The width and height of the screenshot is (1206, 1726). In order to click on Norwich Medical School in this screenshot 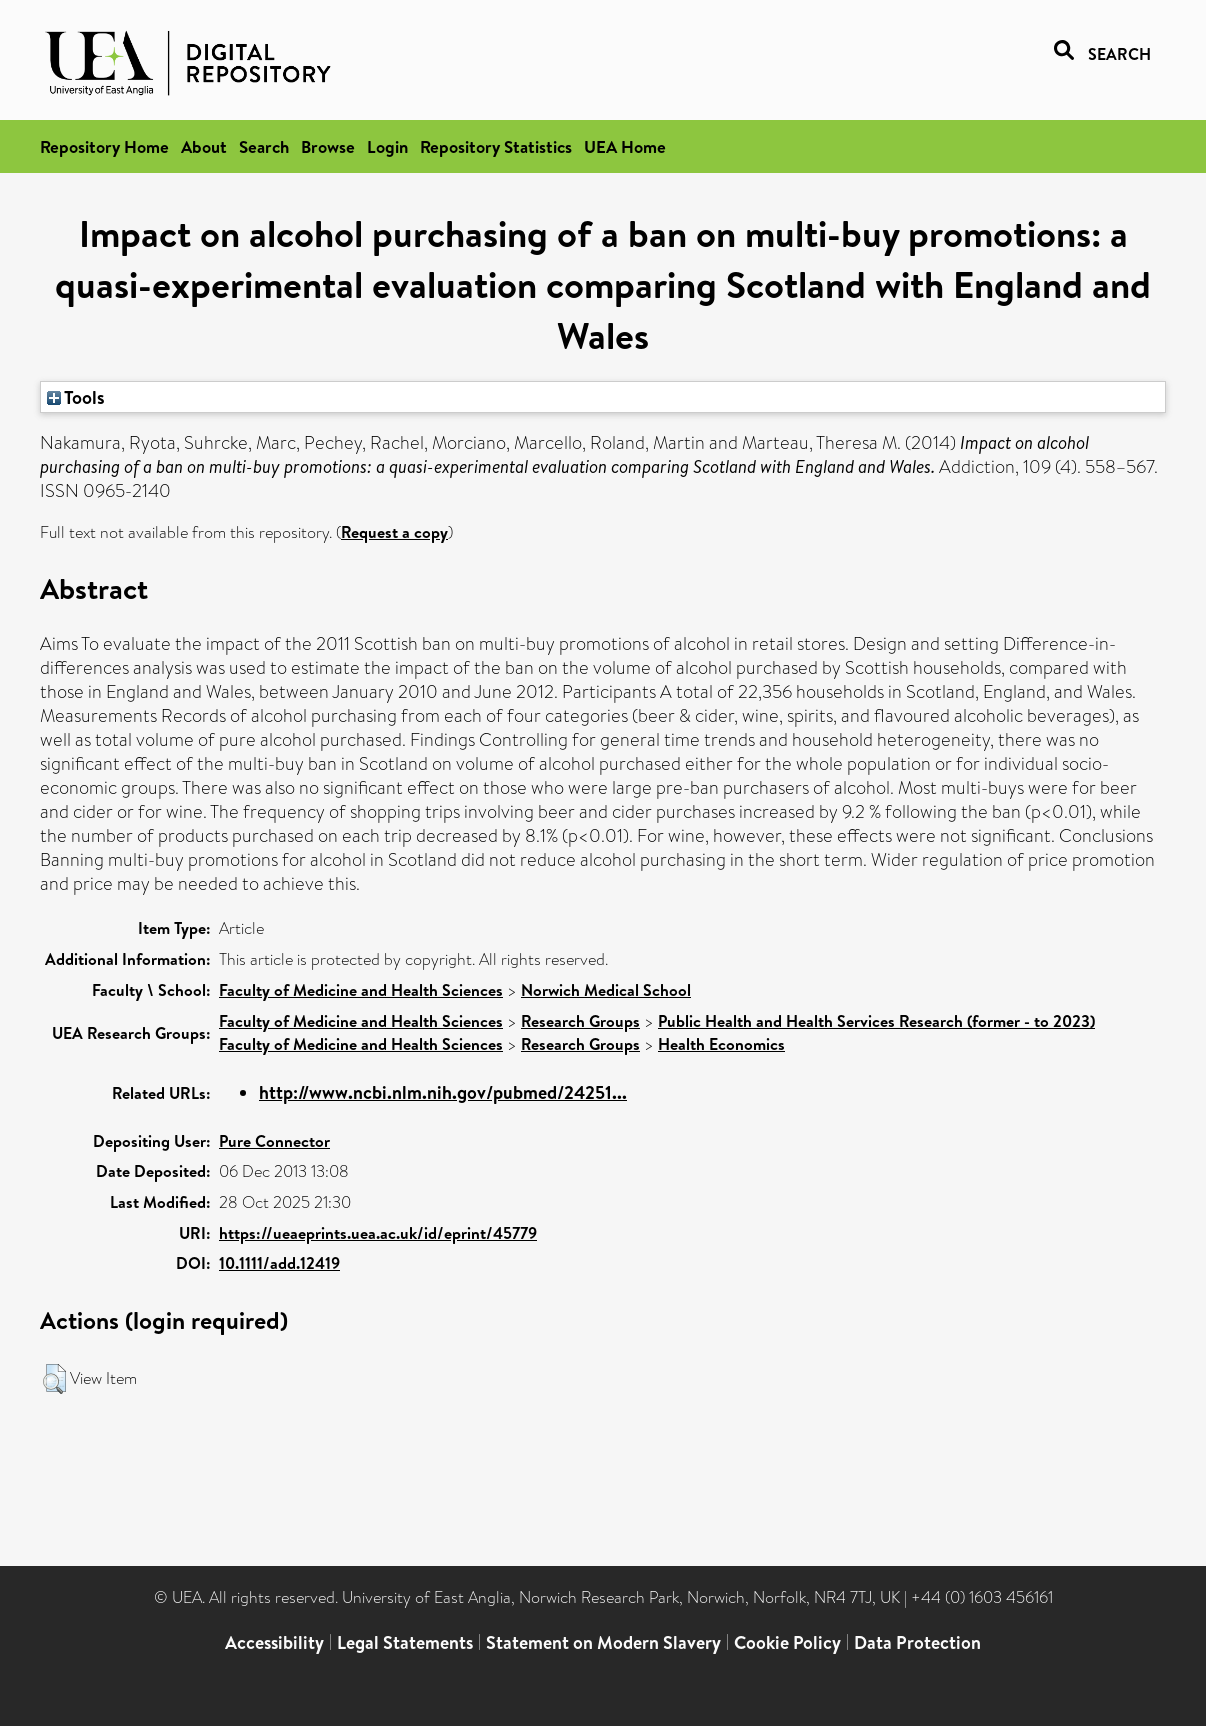, I will do `click(606, 990)`.